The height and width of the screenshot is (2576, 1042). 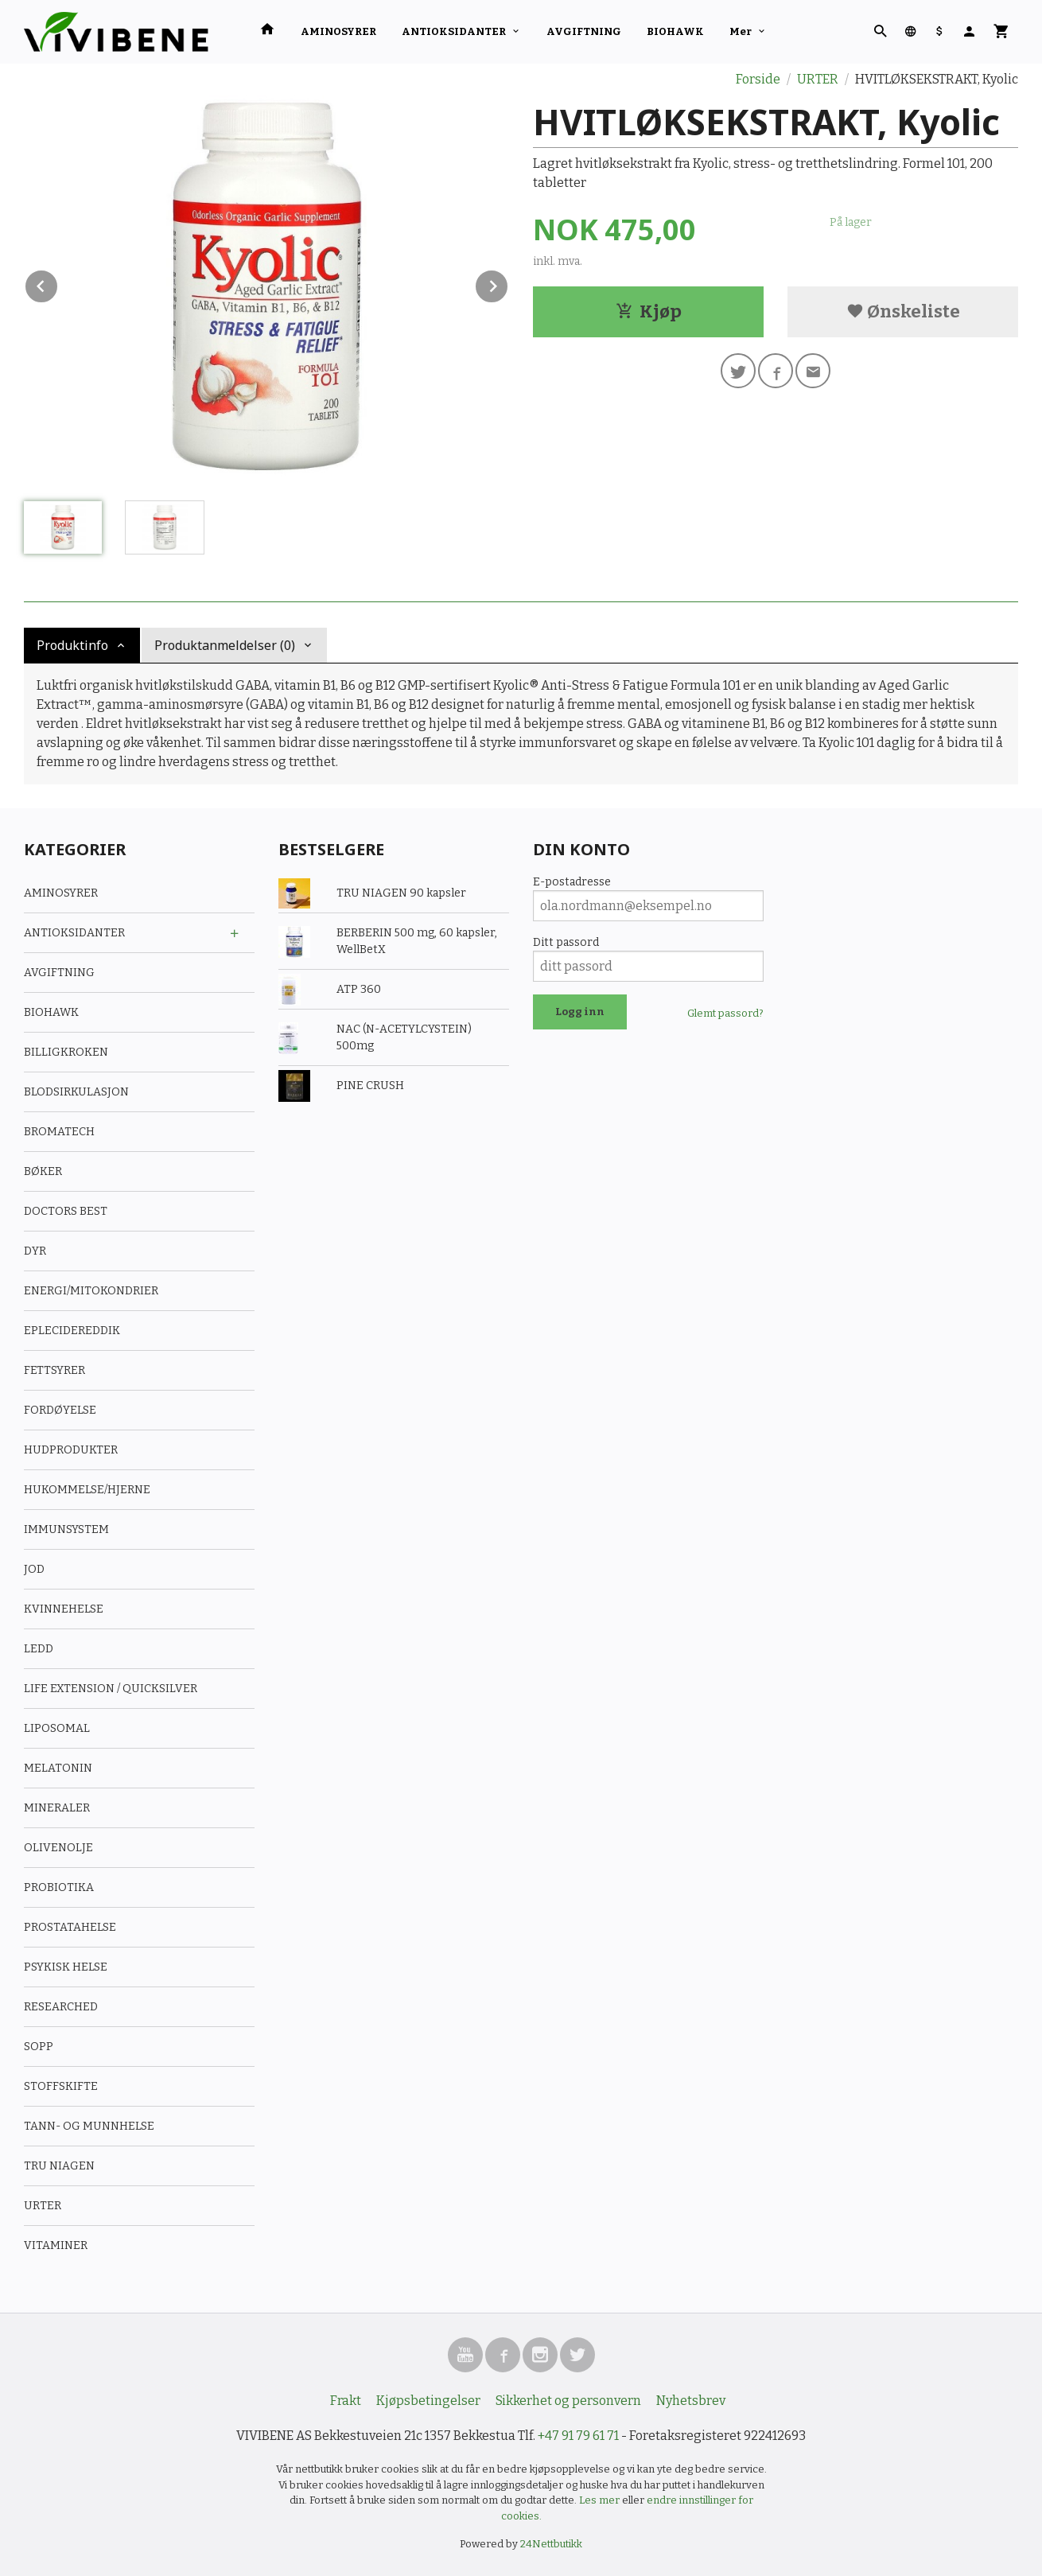 What do you see at coordinates (57, 1728) in the screenshot?
I see `LIPOSOMAL` at bounding box center [57, 1728].